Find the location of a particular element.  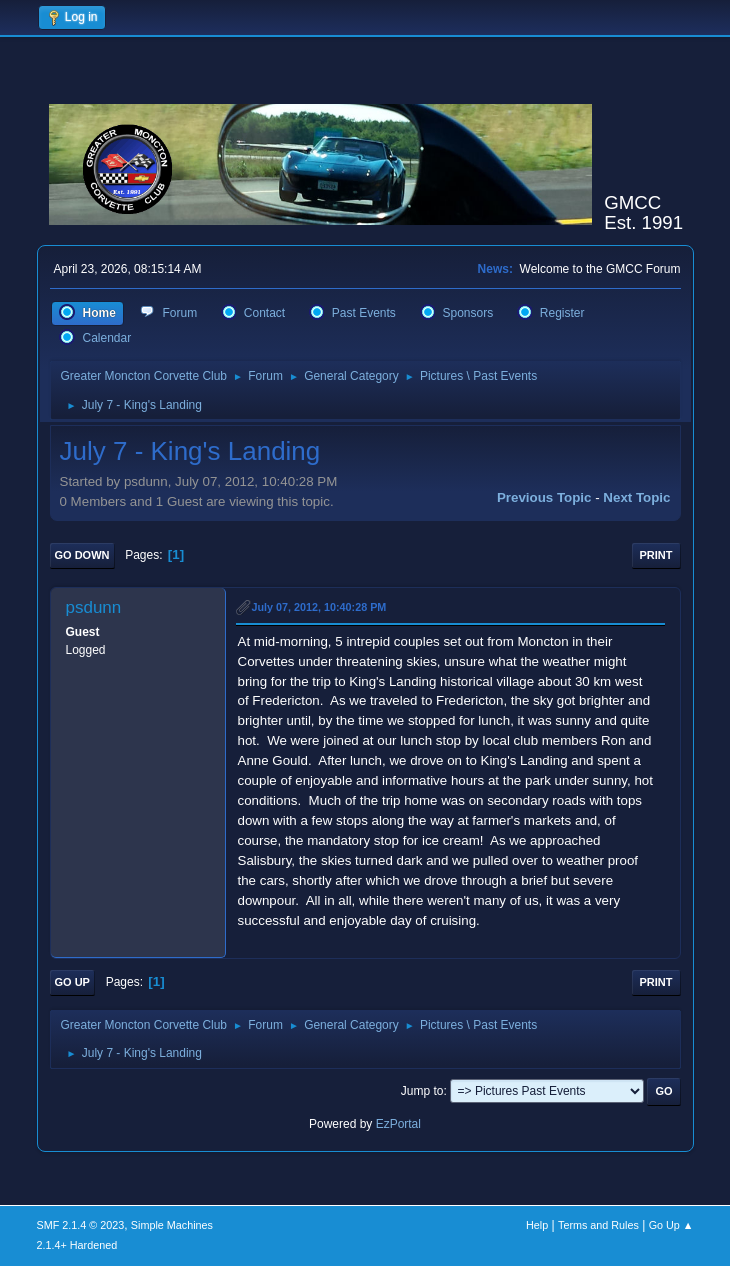

Jump to is located at coordinates (422, 1091).